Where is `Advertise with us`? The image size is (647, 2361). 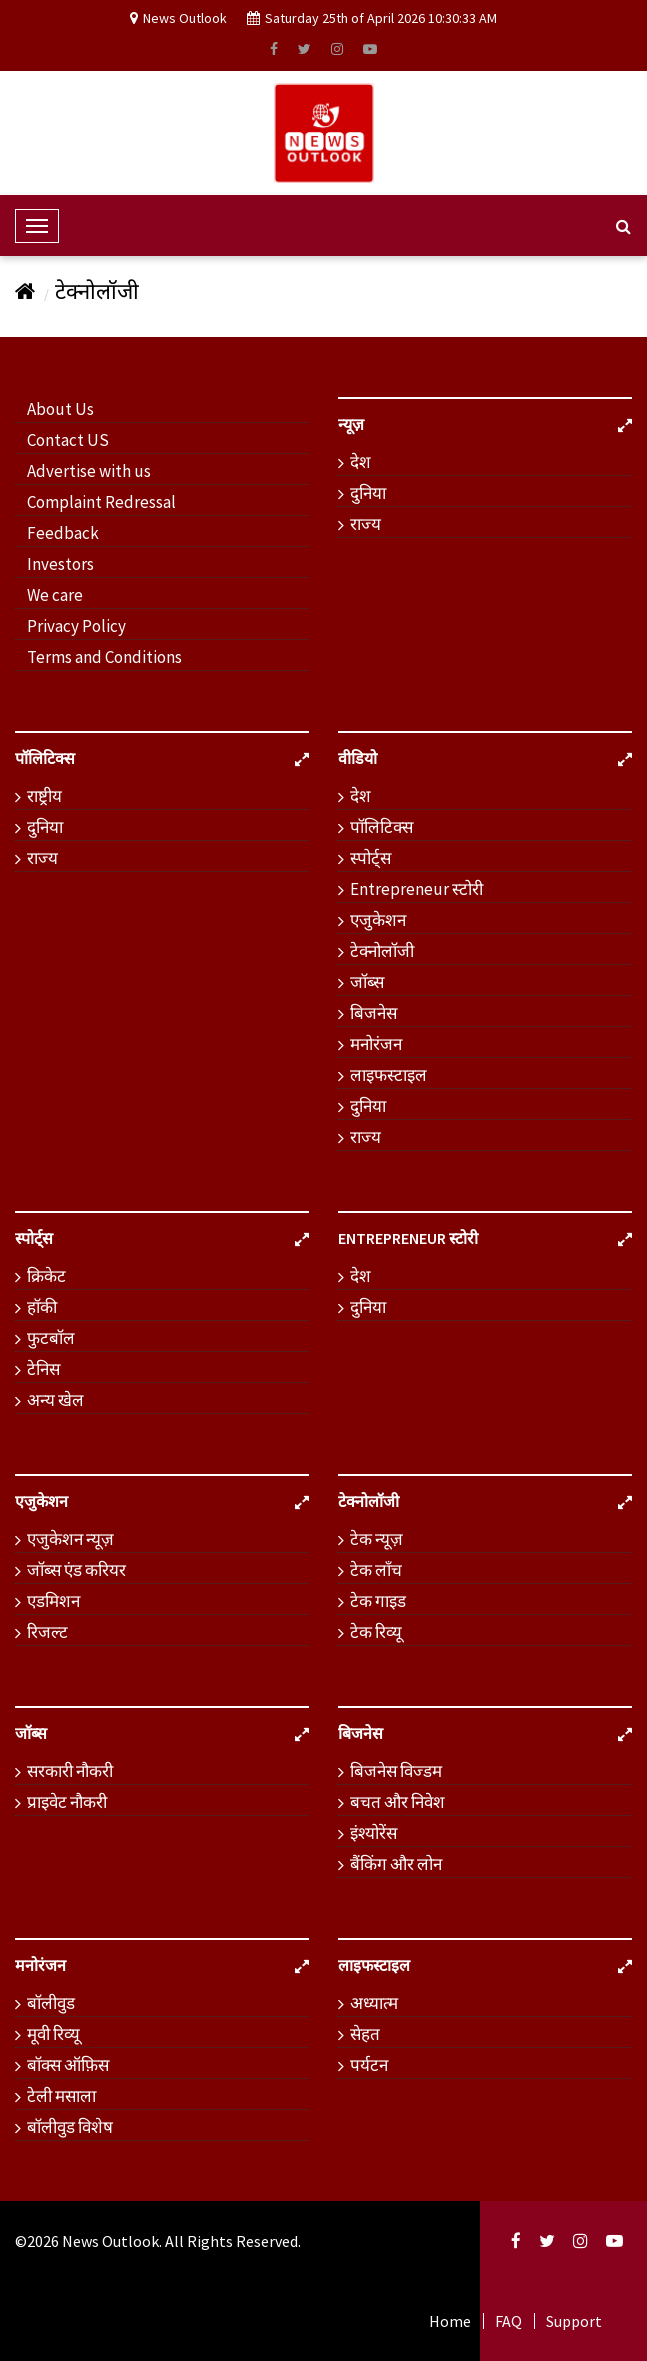 Advertise with us is located at coordinates (89, 471).